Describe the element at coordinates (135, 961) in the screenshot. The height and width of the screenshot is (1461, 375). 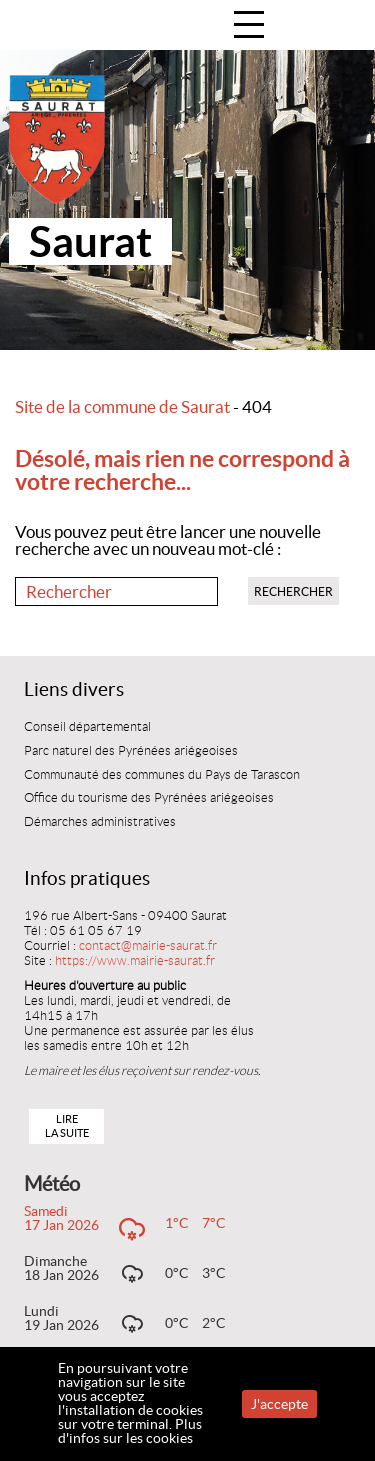
I see `https://www.mairie-saurat.fr` at that location.